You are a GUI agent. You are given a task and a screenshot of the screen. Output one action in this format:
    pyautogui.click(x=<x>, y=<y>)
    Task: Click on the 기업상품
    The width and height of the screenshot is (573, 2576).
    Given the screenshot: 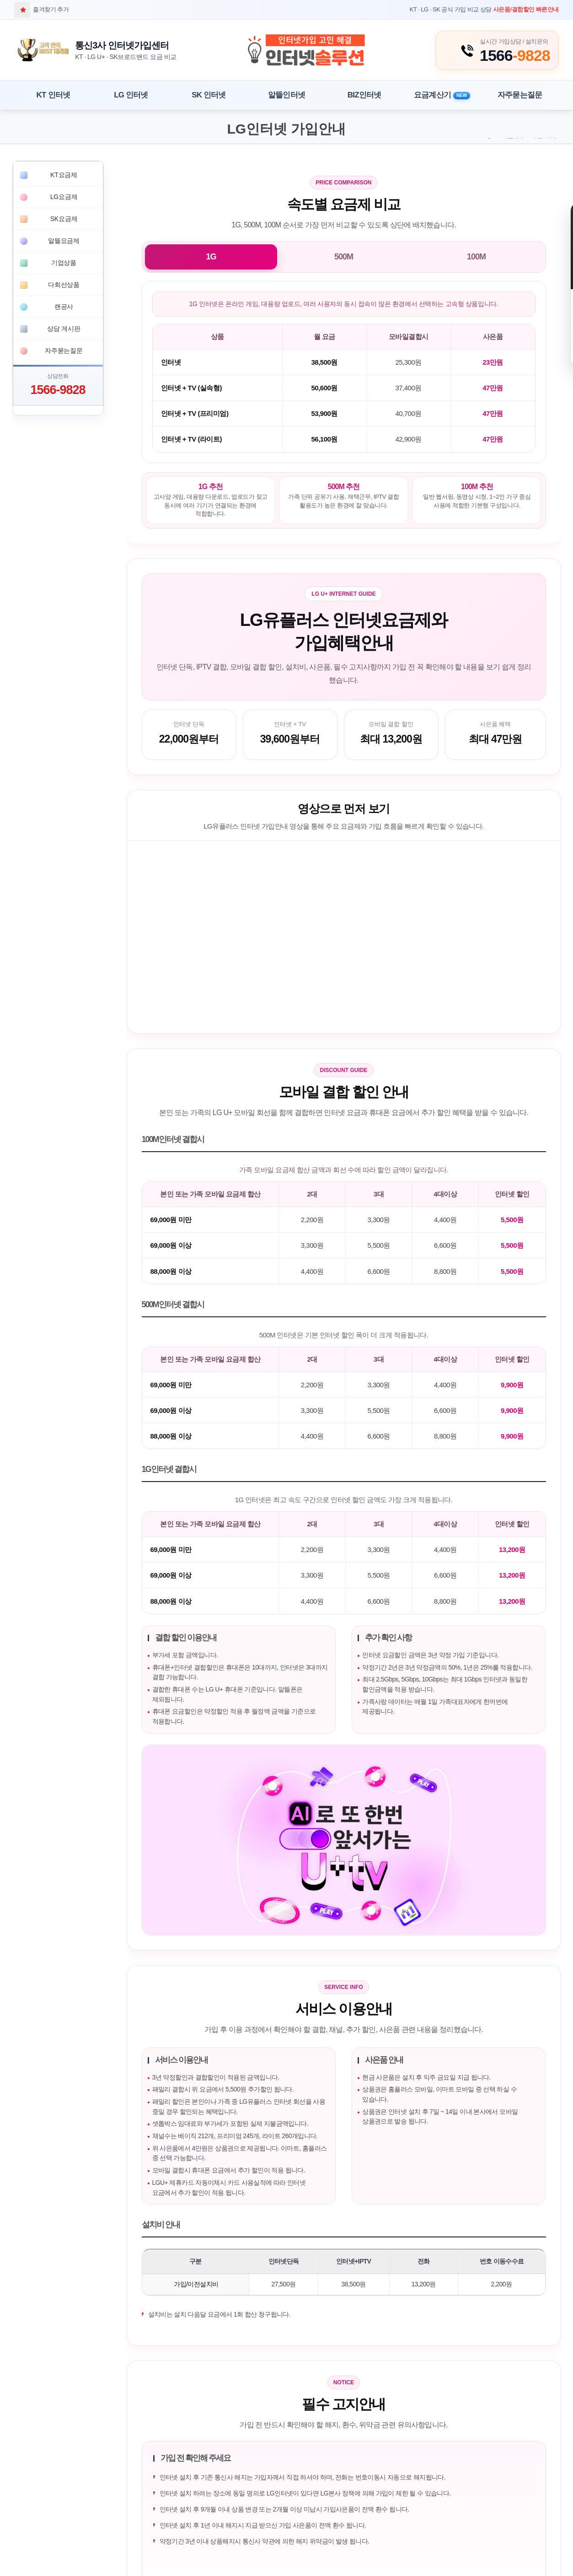 What is the action you would take?
    pyautogui.click(x=63, y=262)
    